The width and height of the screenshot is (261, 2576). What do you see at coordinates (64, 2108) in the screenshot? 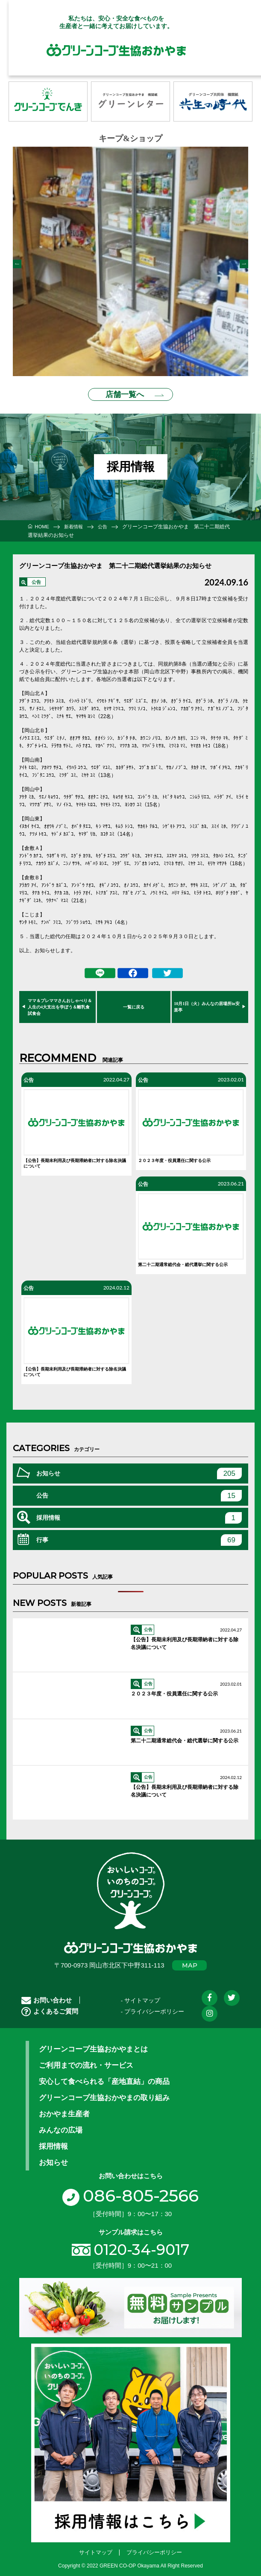
I see `おかやま生産者` at bounding box center [64, 2108].